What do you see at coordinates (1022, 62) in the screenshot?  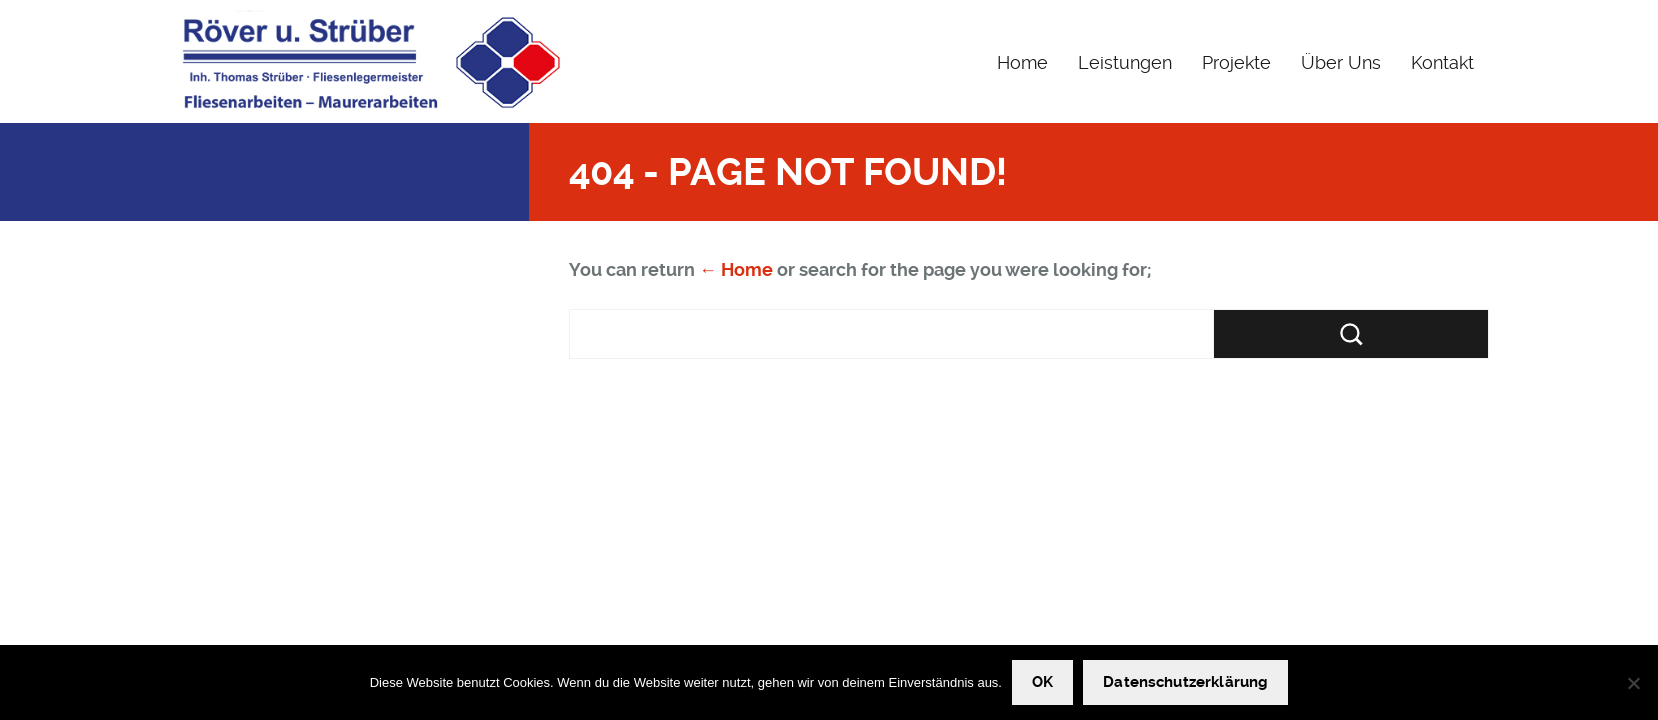 I see `Home` at bounding box center [1022, 62].